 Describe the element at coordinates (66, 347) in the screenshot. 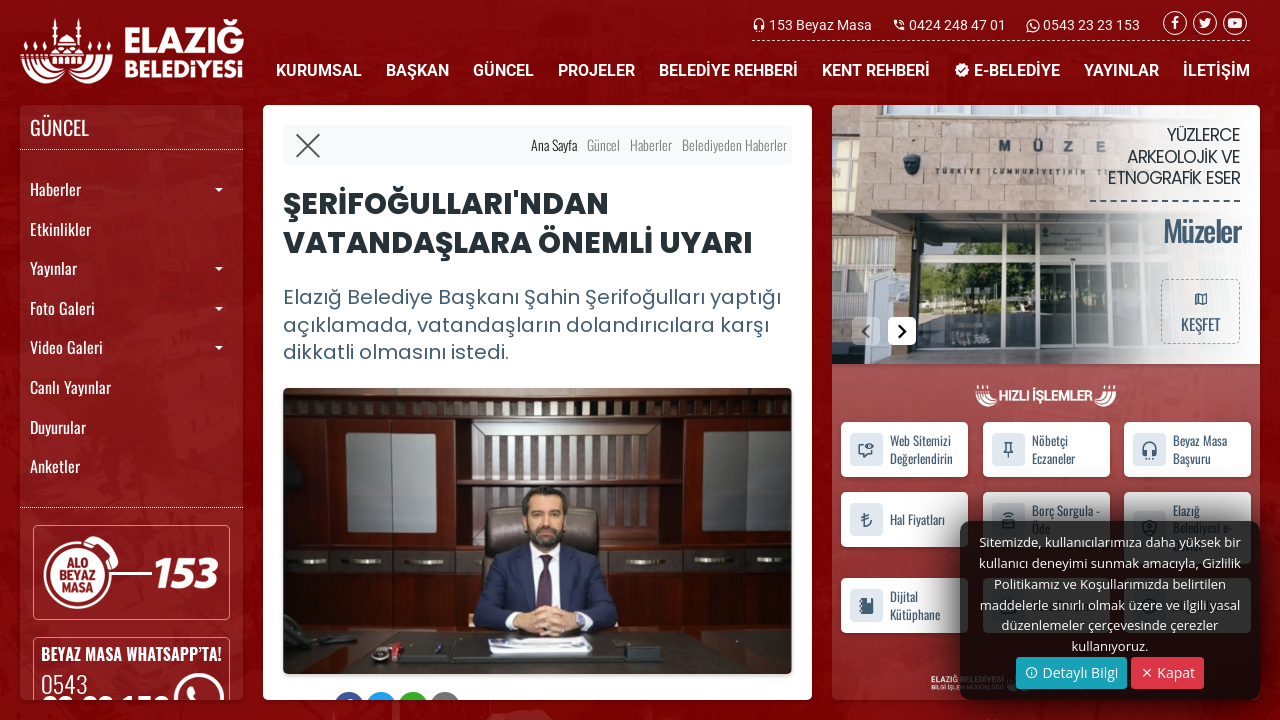

I see `Video Galeri` at that location.